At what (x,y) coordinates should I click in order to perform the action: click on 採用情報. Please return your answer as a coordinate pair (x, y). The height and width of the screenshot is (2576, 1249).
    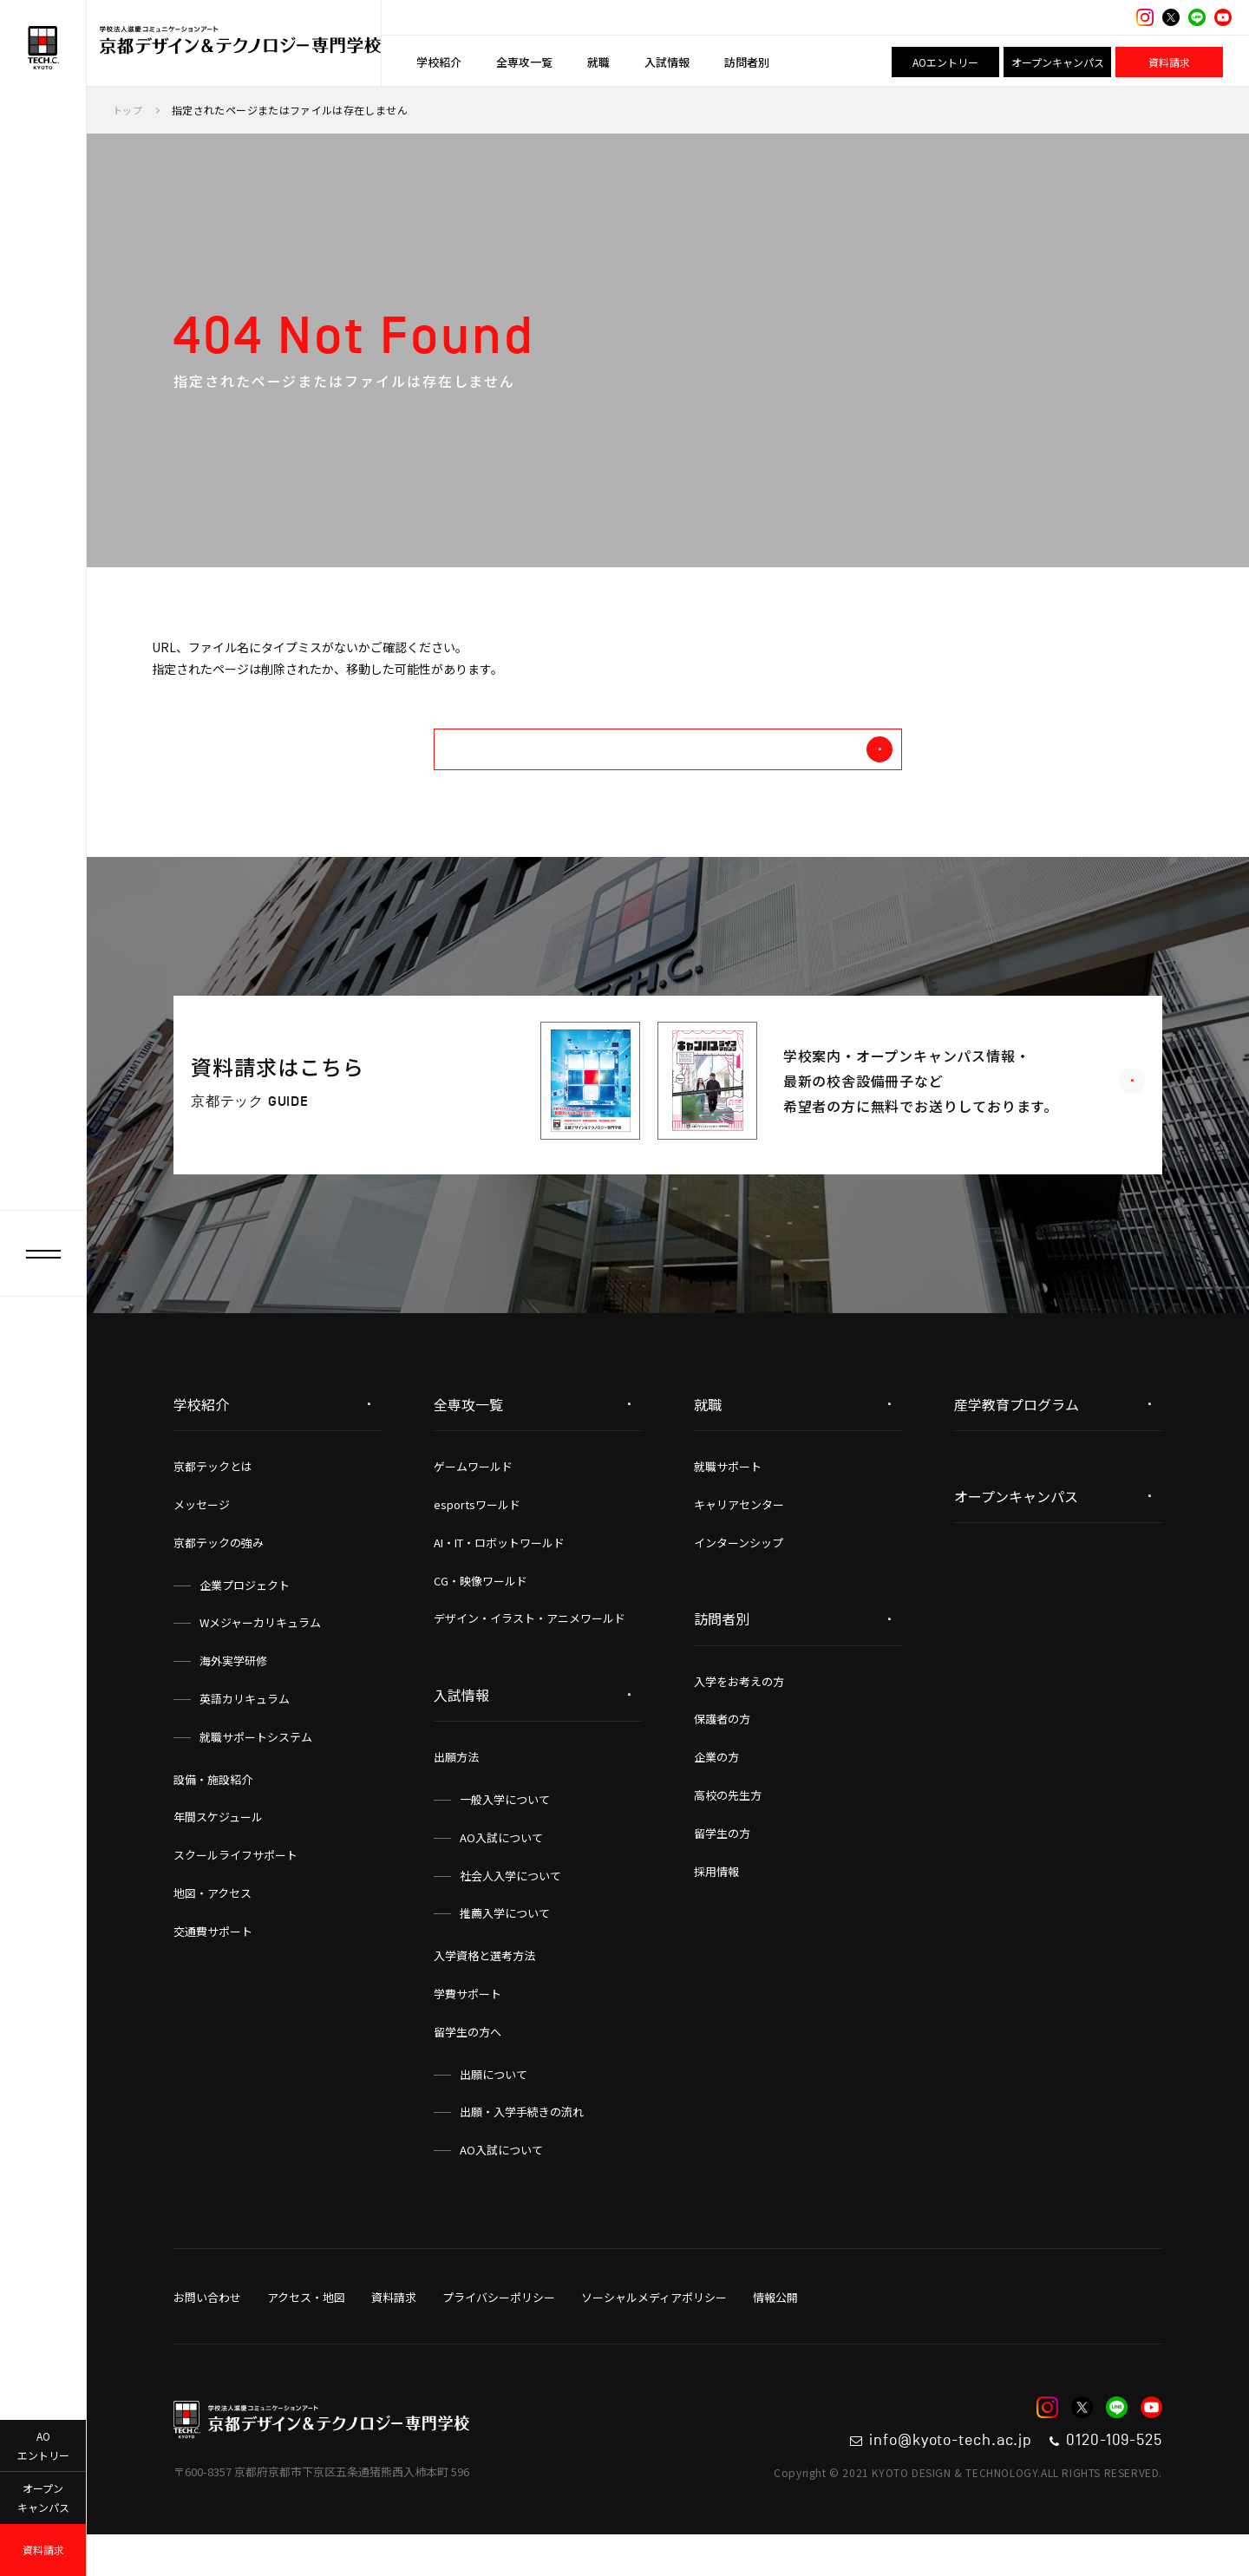
    Looking at the image, I should click on (716, 1903).